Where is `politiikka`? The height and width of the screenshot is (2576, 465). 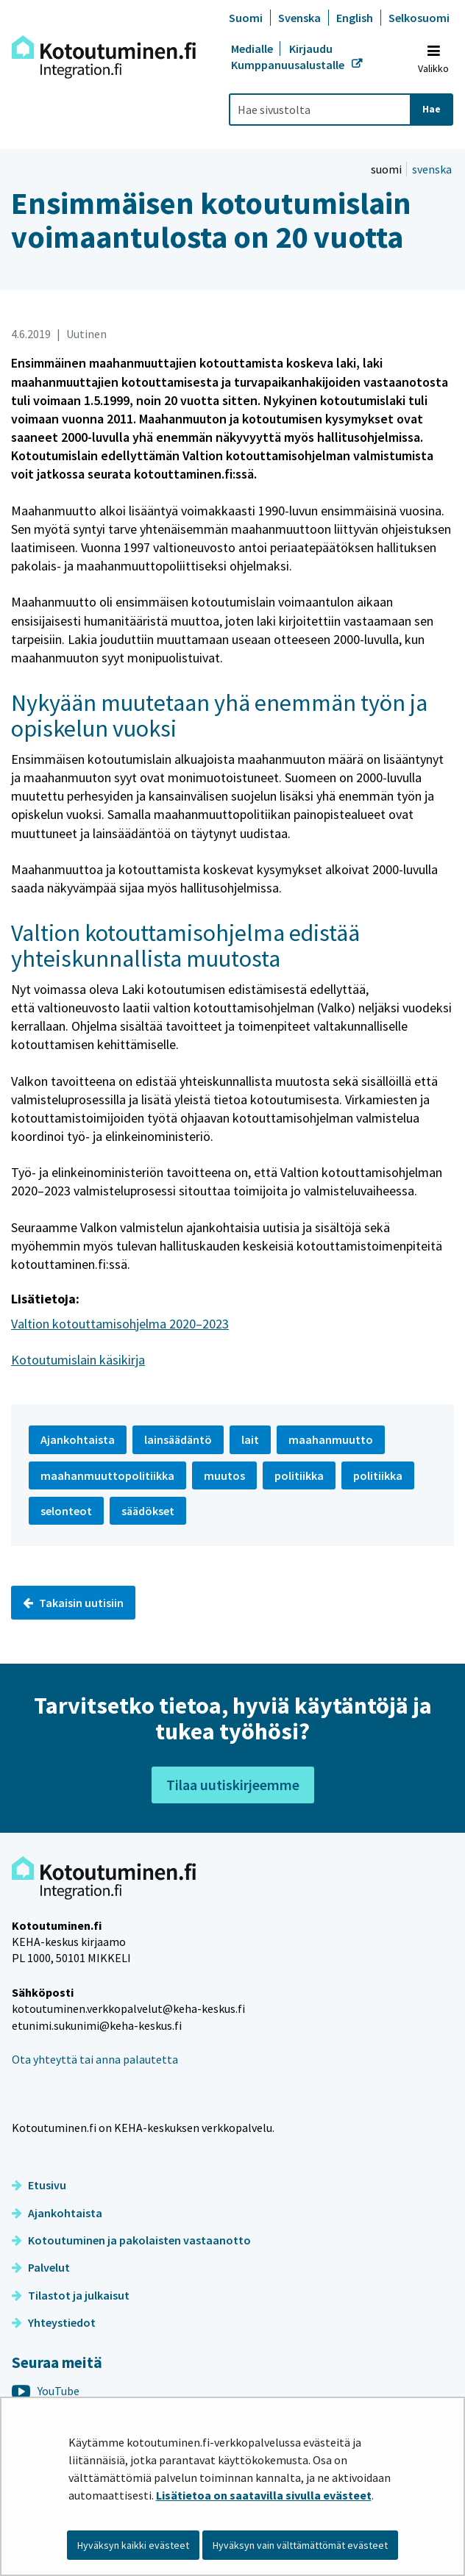 politiikka is located at coordinates (299, 1475).